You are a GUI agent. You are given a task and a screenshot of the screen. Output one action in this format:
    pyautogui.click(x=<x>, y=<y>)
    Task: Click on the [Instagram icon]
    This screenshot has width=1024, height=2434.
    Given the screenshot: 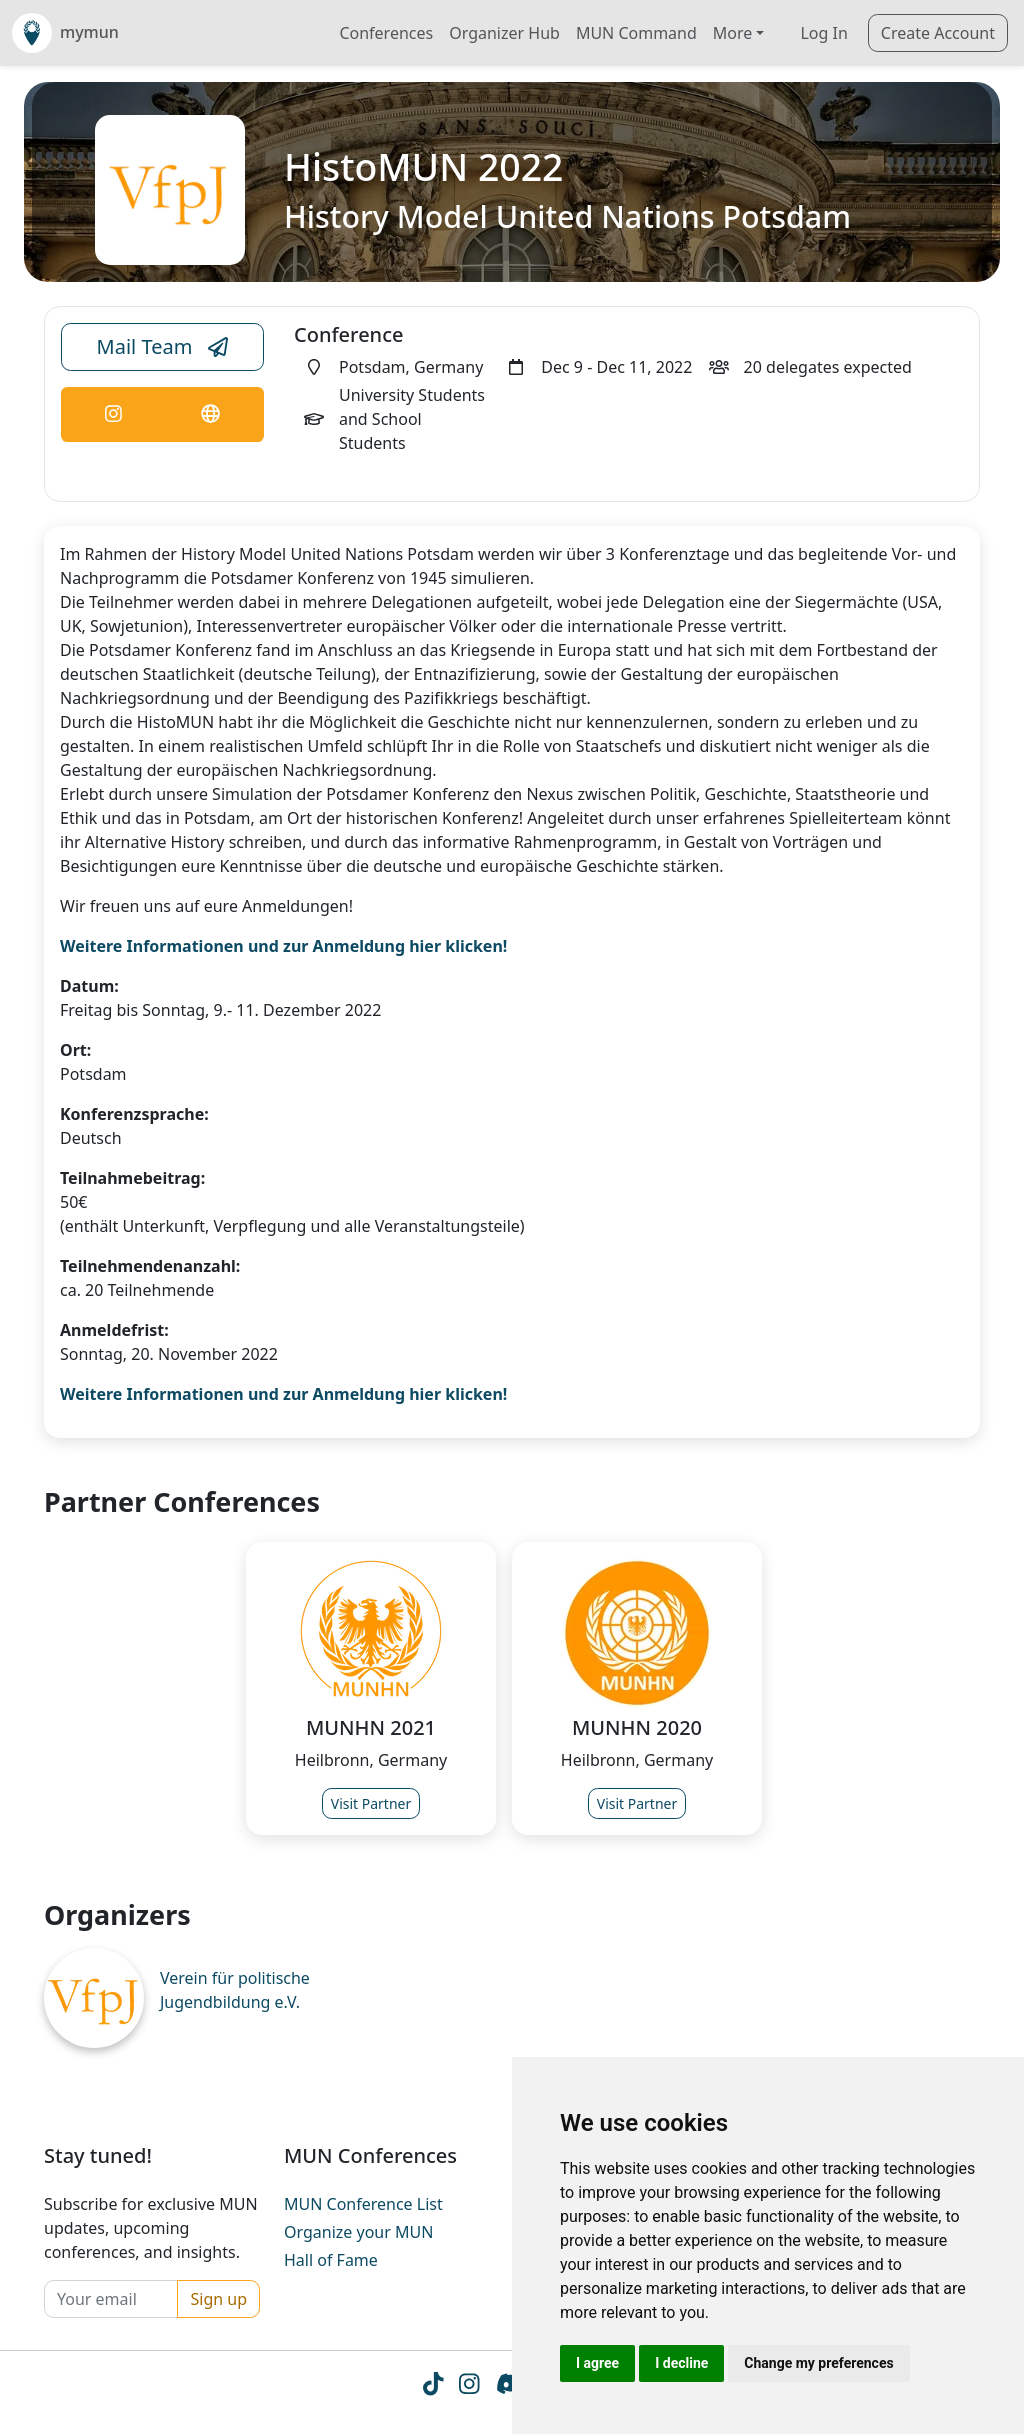 What is the action you would take?
    pyautogui.click(x=469, y=2387)
    